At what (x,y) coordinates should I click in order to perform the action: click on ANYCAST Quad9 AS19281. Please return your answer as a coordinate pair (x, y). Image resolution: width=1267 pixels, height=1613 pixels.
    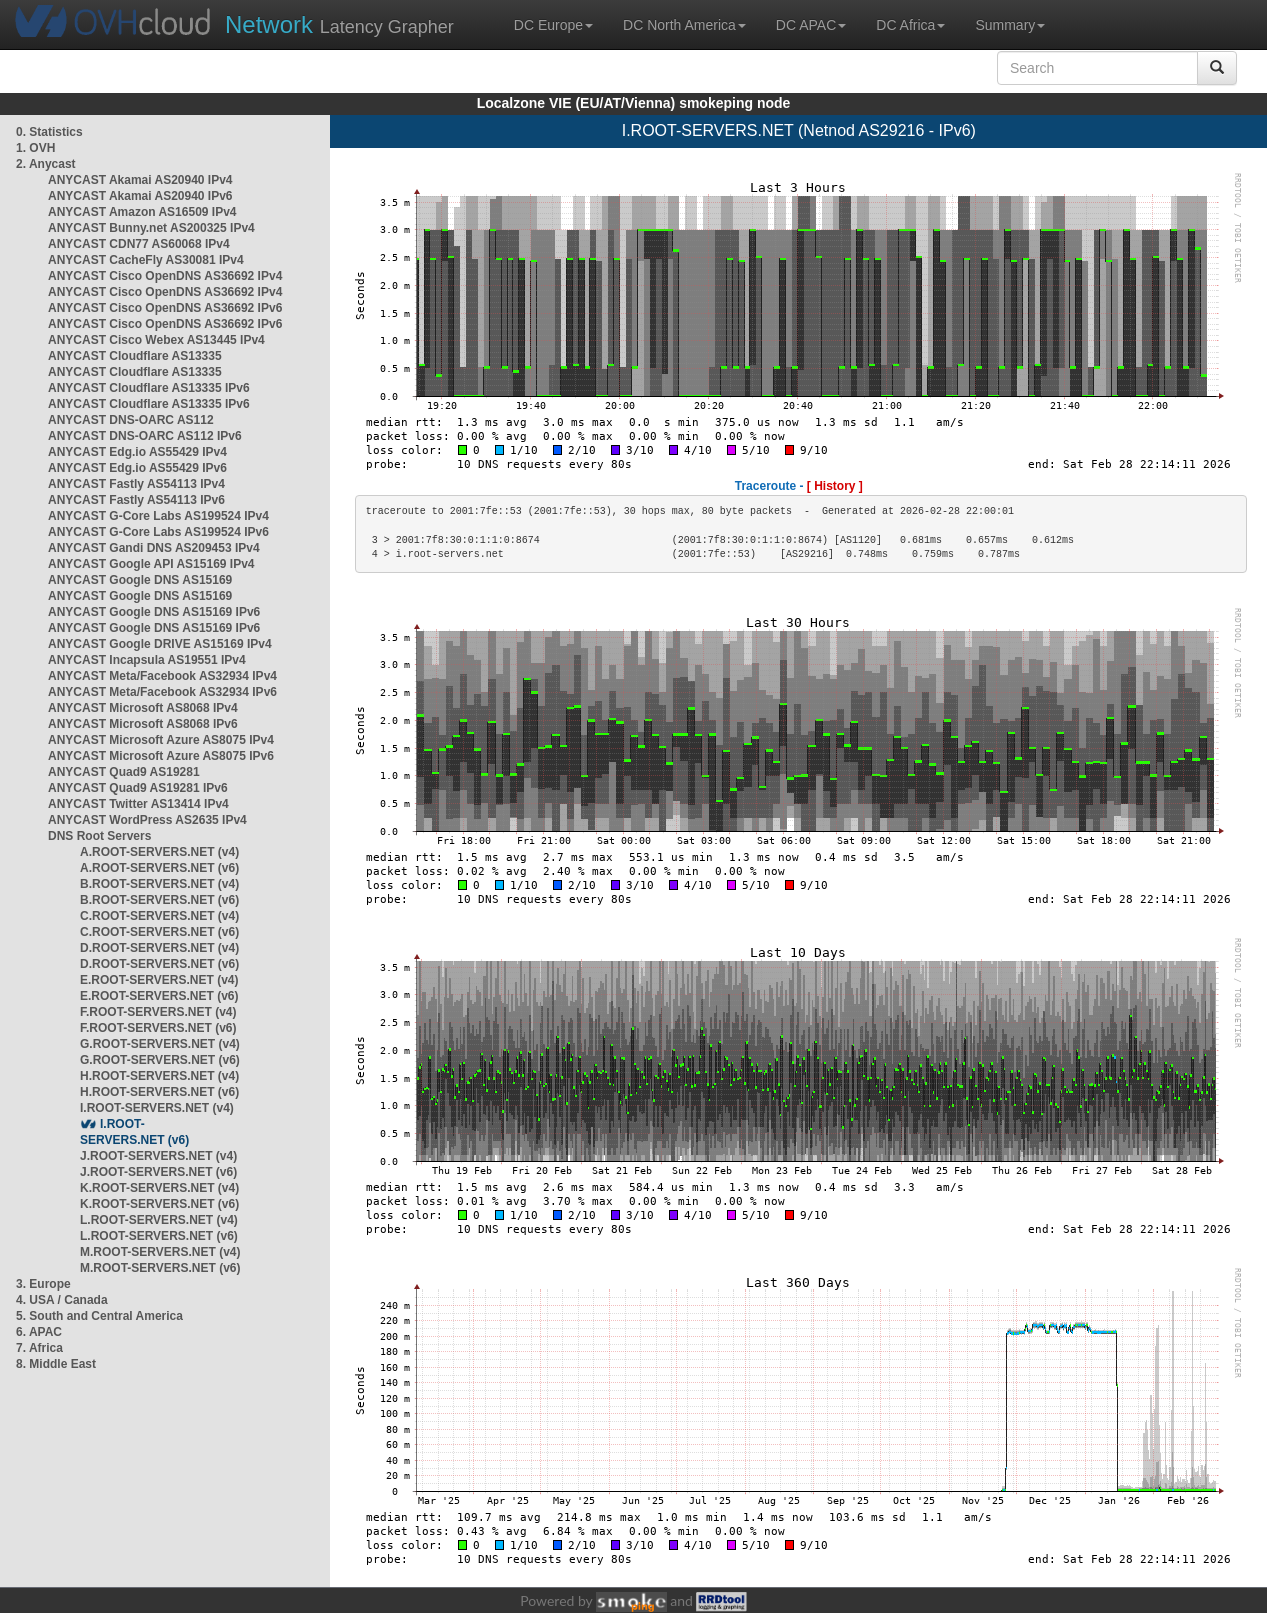
    Looking at the image, I should click on (124, 772).